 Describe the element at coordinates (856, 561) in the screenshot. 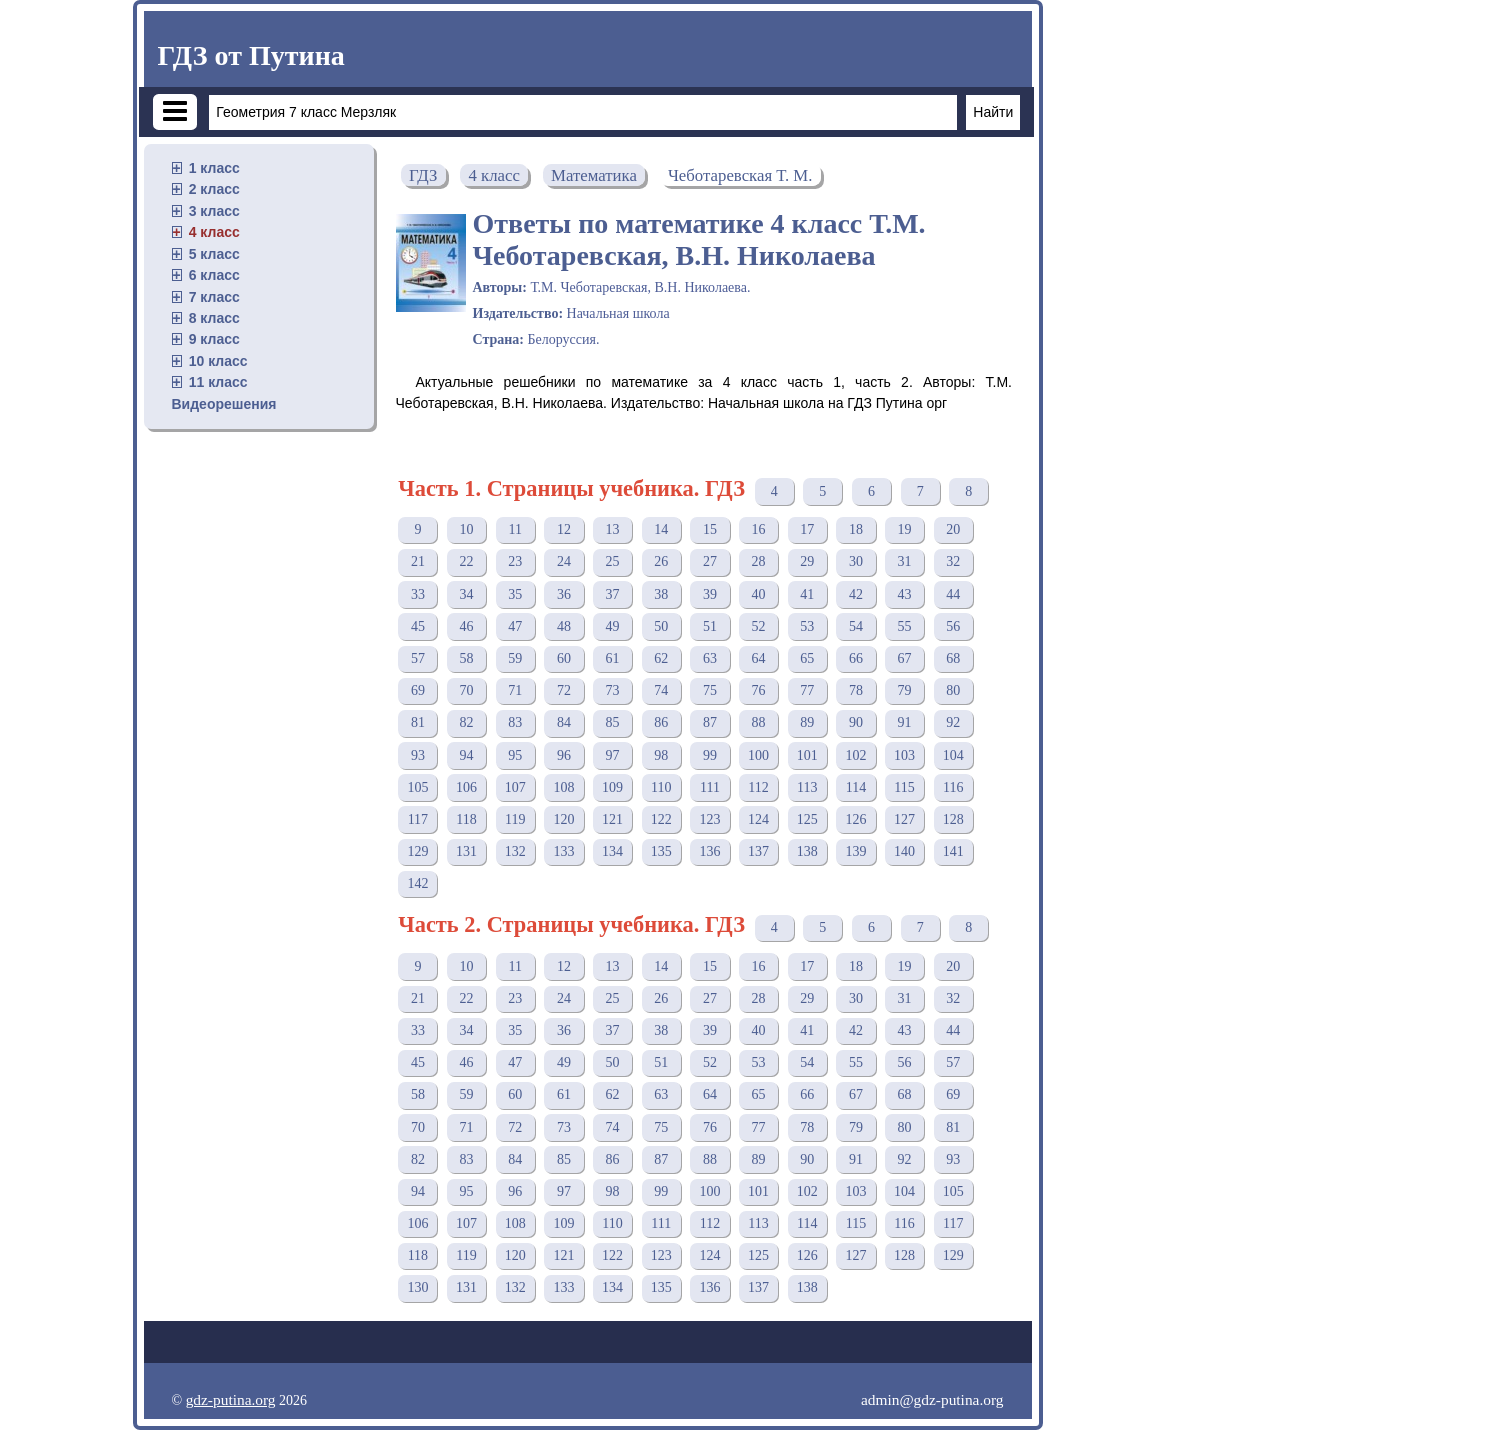

I see `30` at that location.